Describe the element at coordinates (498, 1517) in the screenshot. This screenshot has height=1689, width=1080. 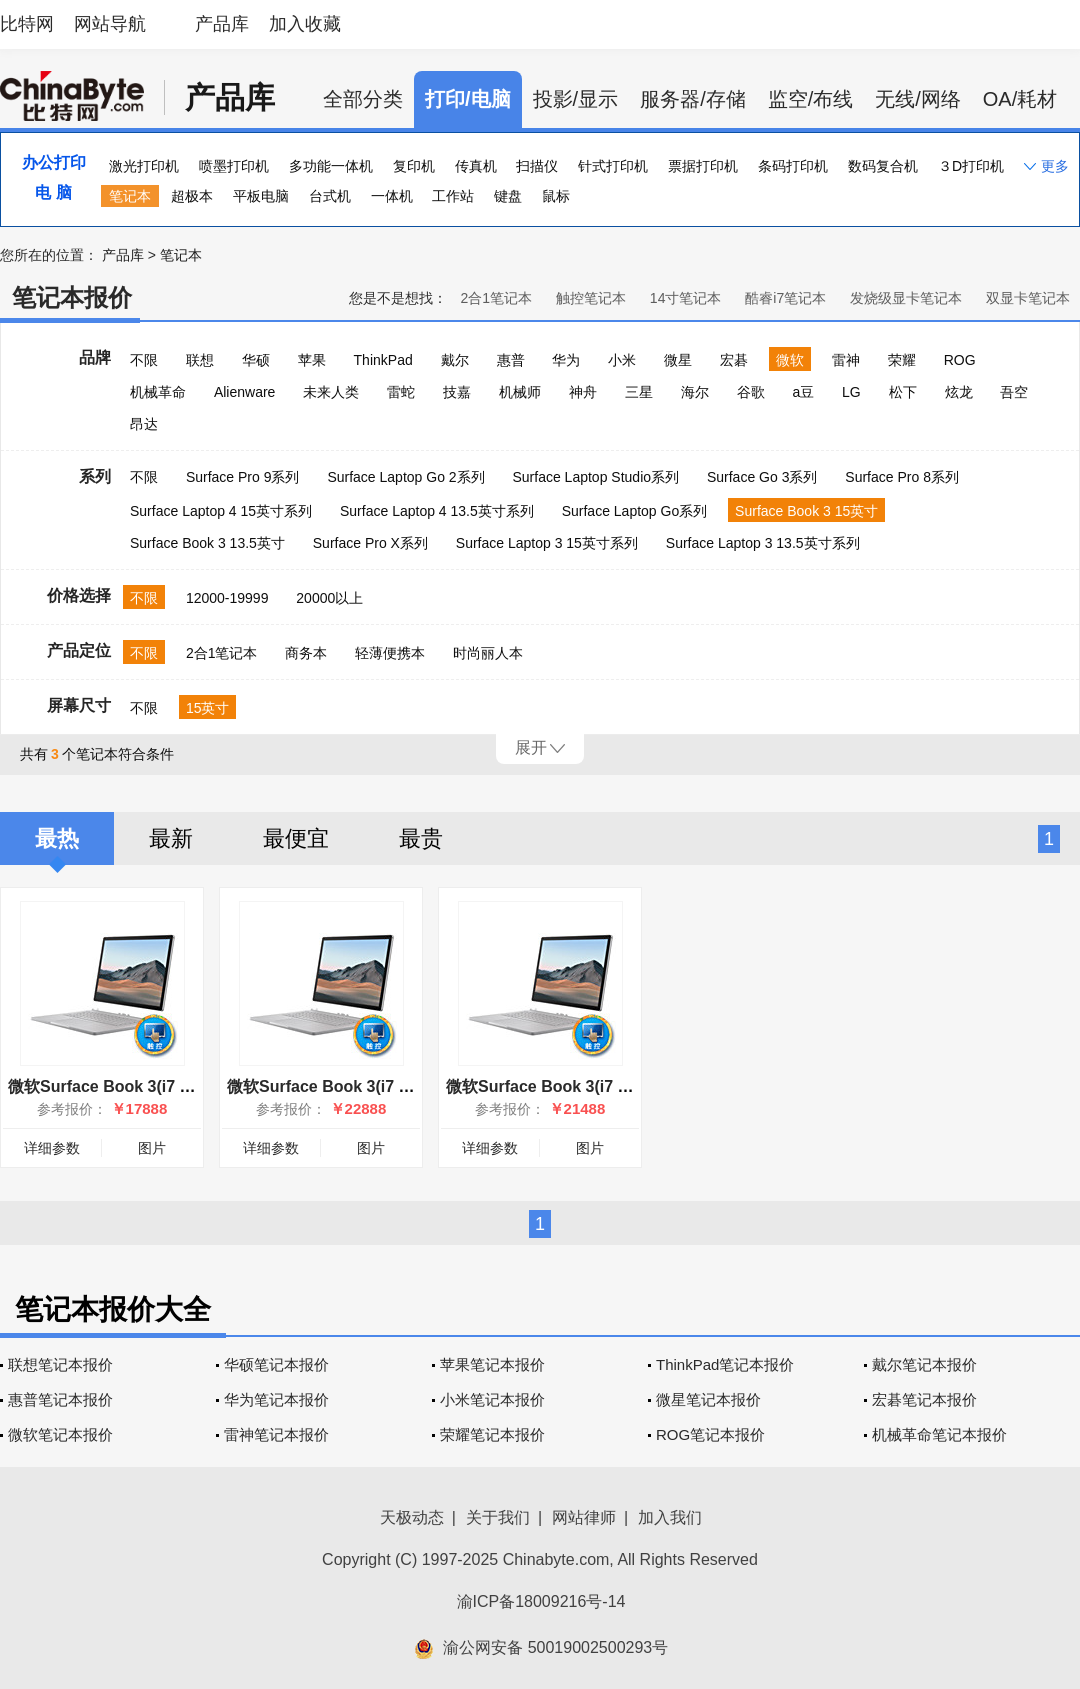
I see `关于我们` at that location.